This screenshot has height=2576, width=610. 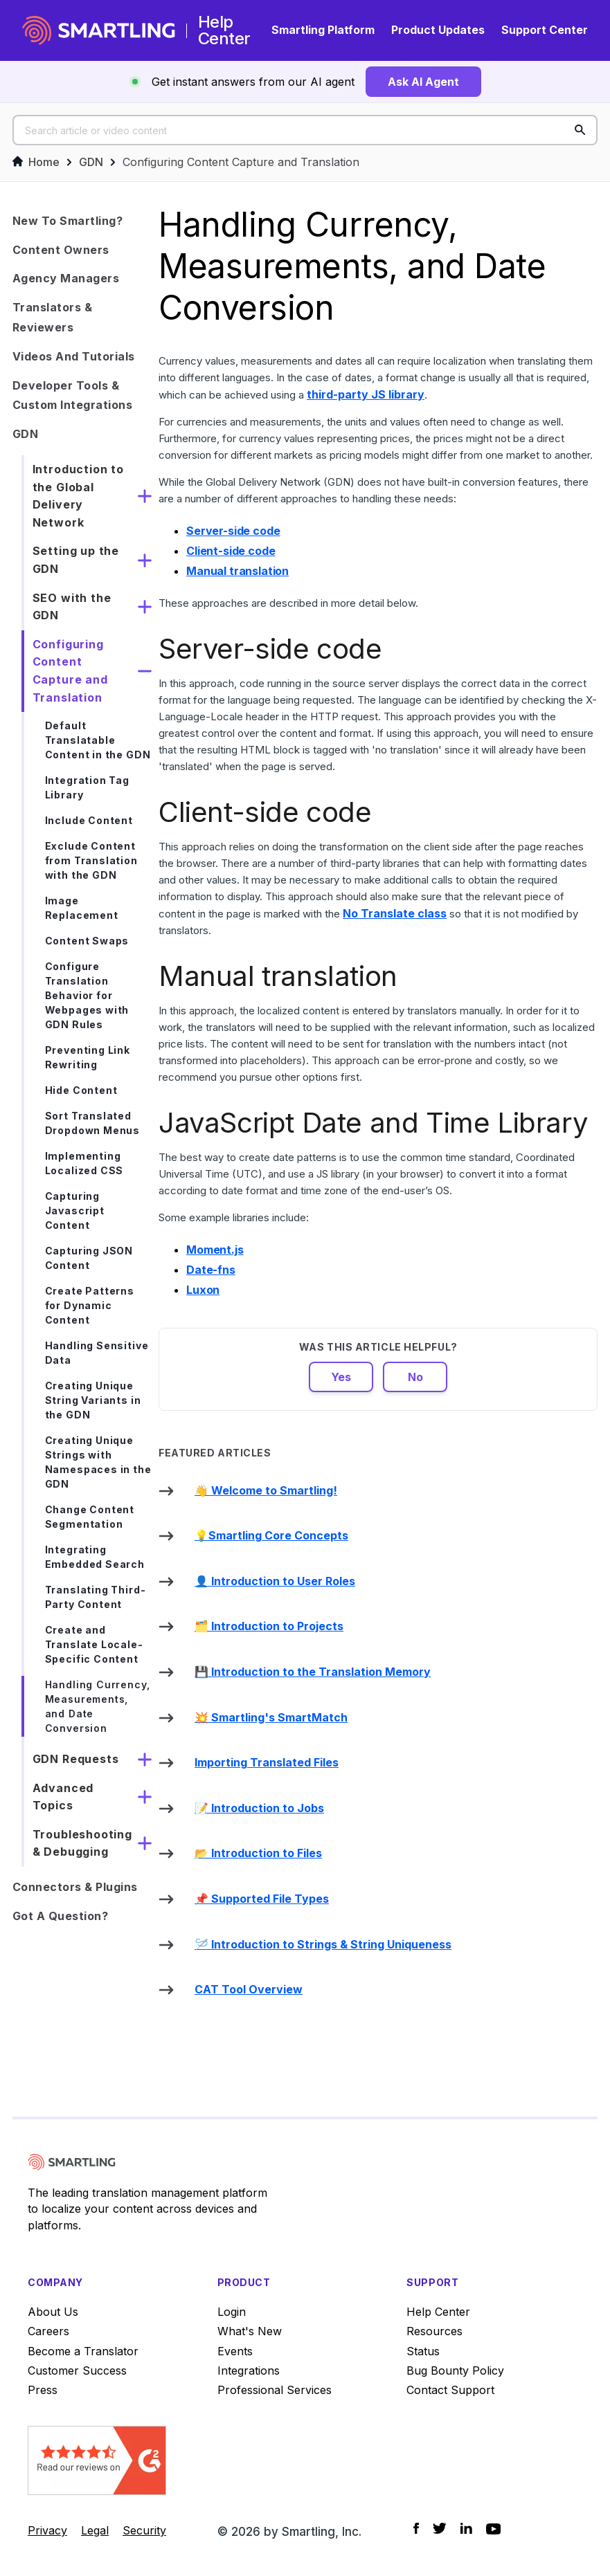 I want to click on No Translate class, so click(x=395, y=913).